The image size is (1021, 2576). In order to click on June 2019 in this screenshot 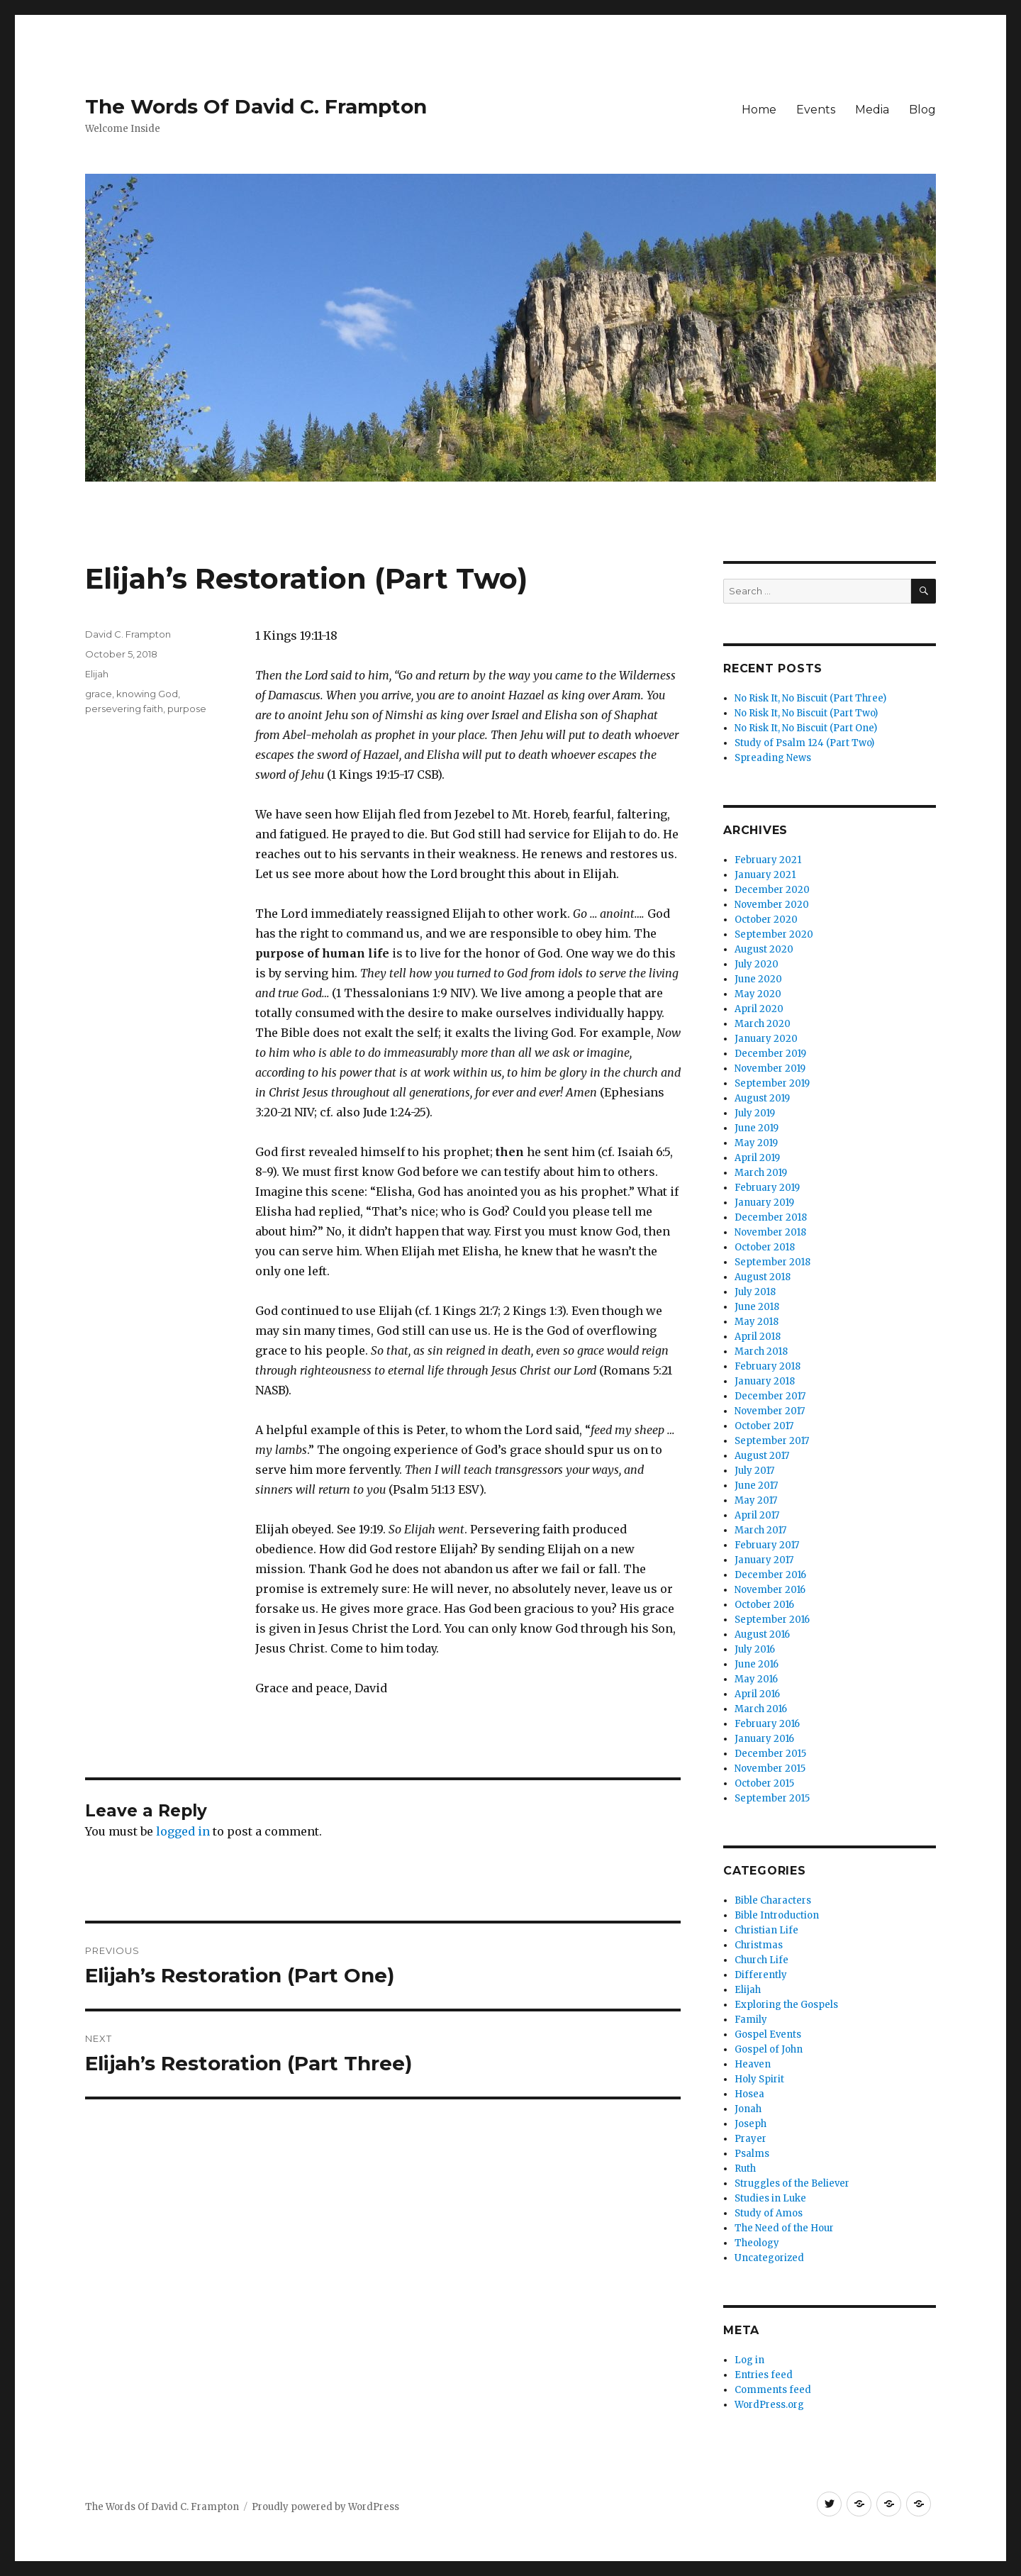, I will do `click(757, 1128)`.